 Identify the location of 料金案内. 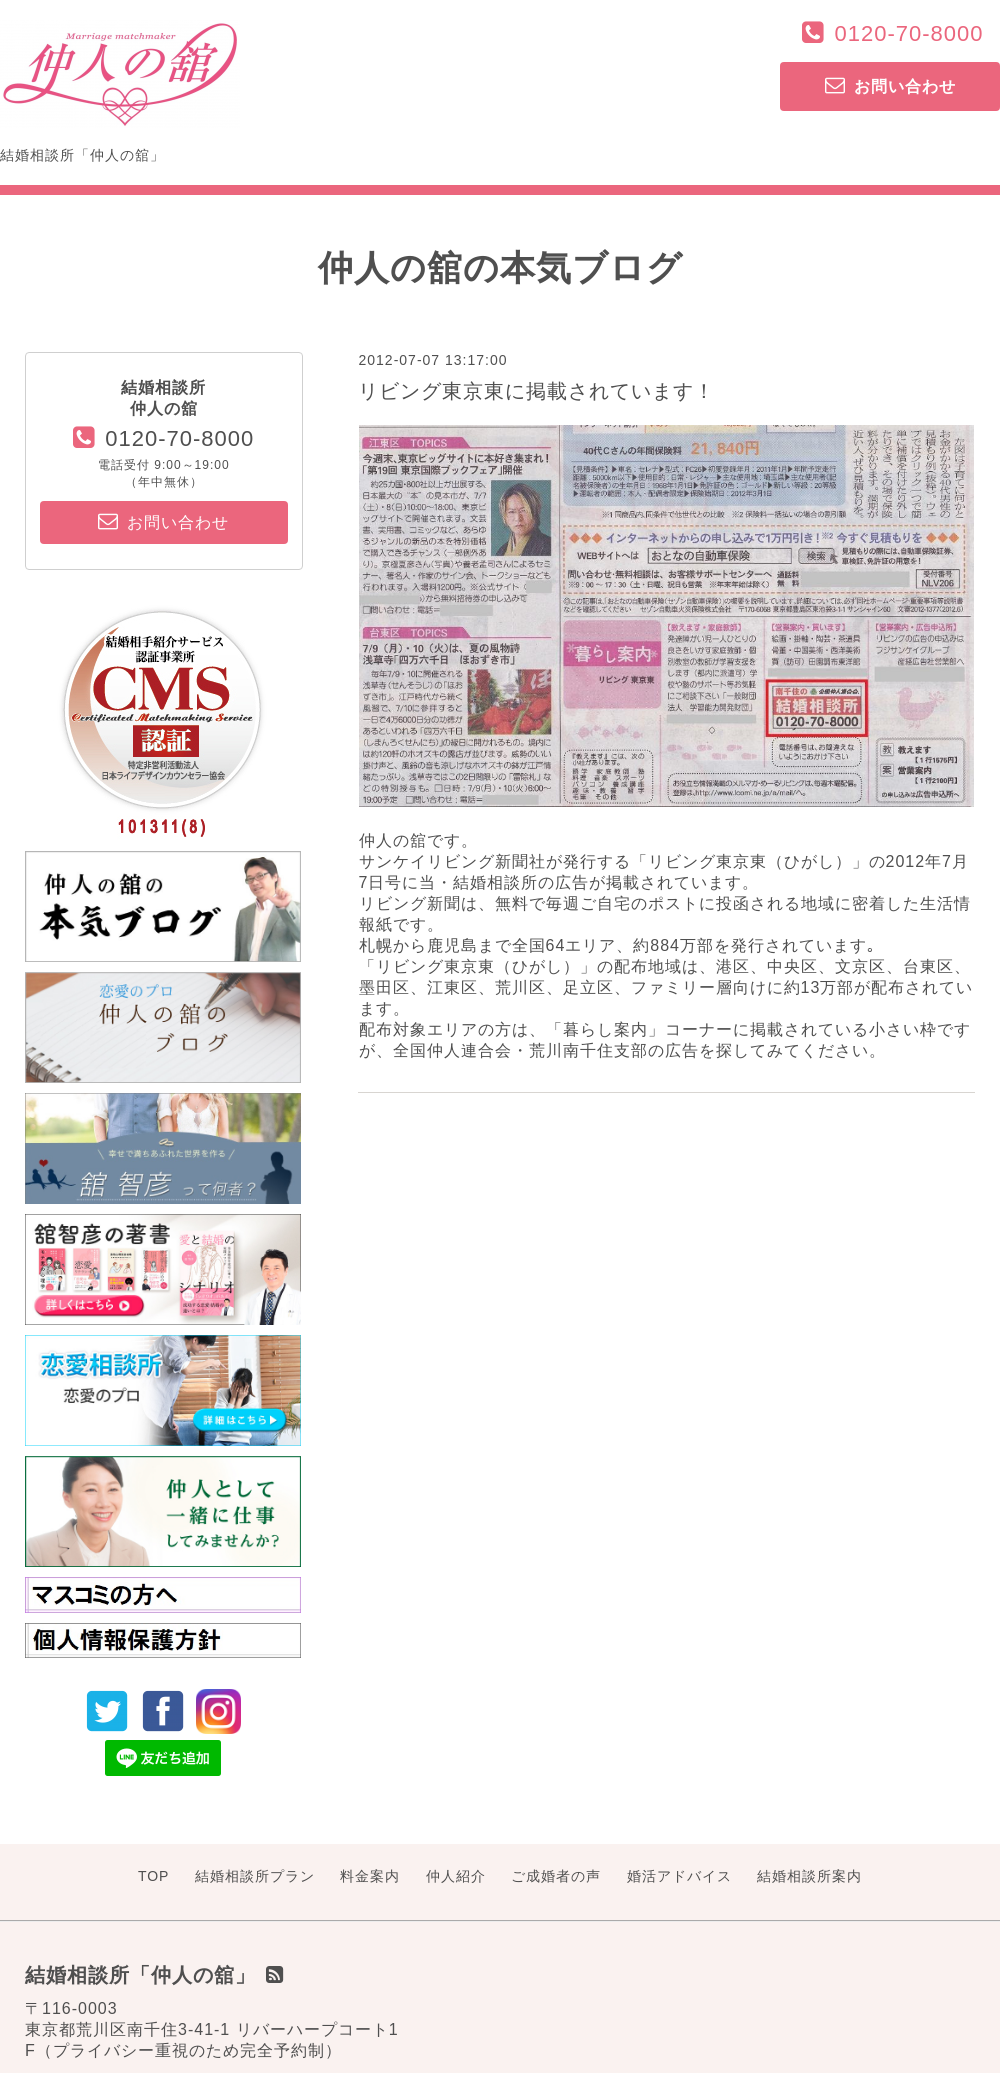
(370, 1876).